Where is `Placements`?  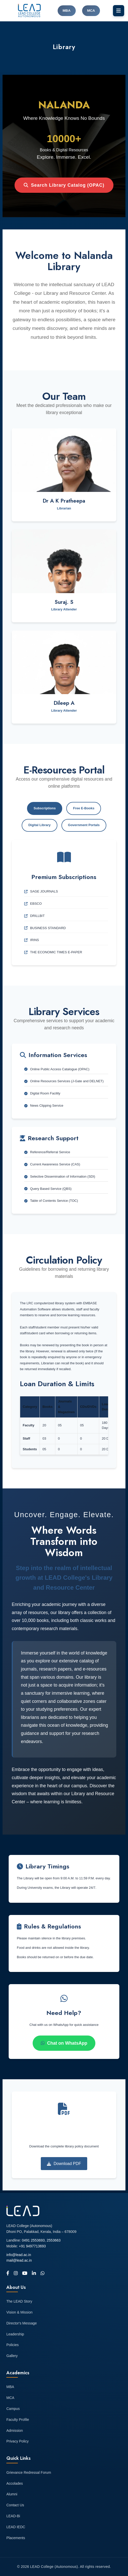 Placements is located at coordinates (15, 2538).